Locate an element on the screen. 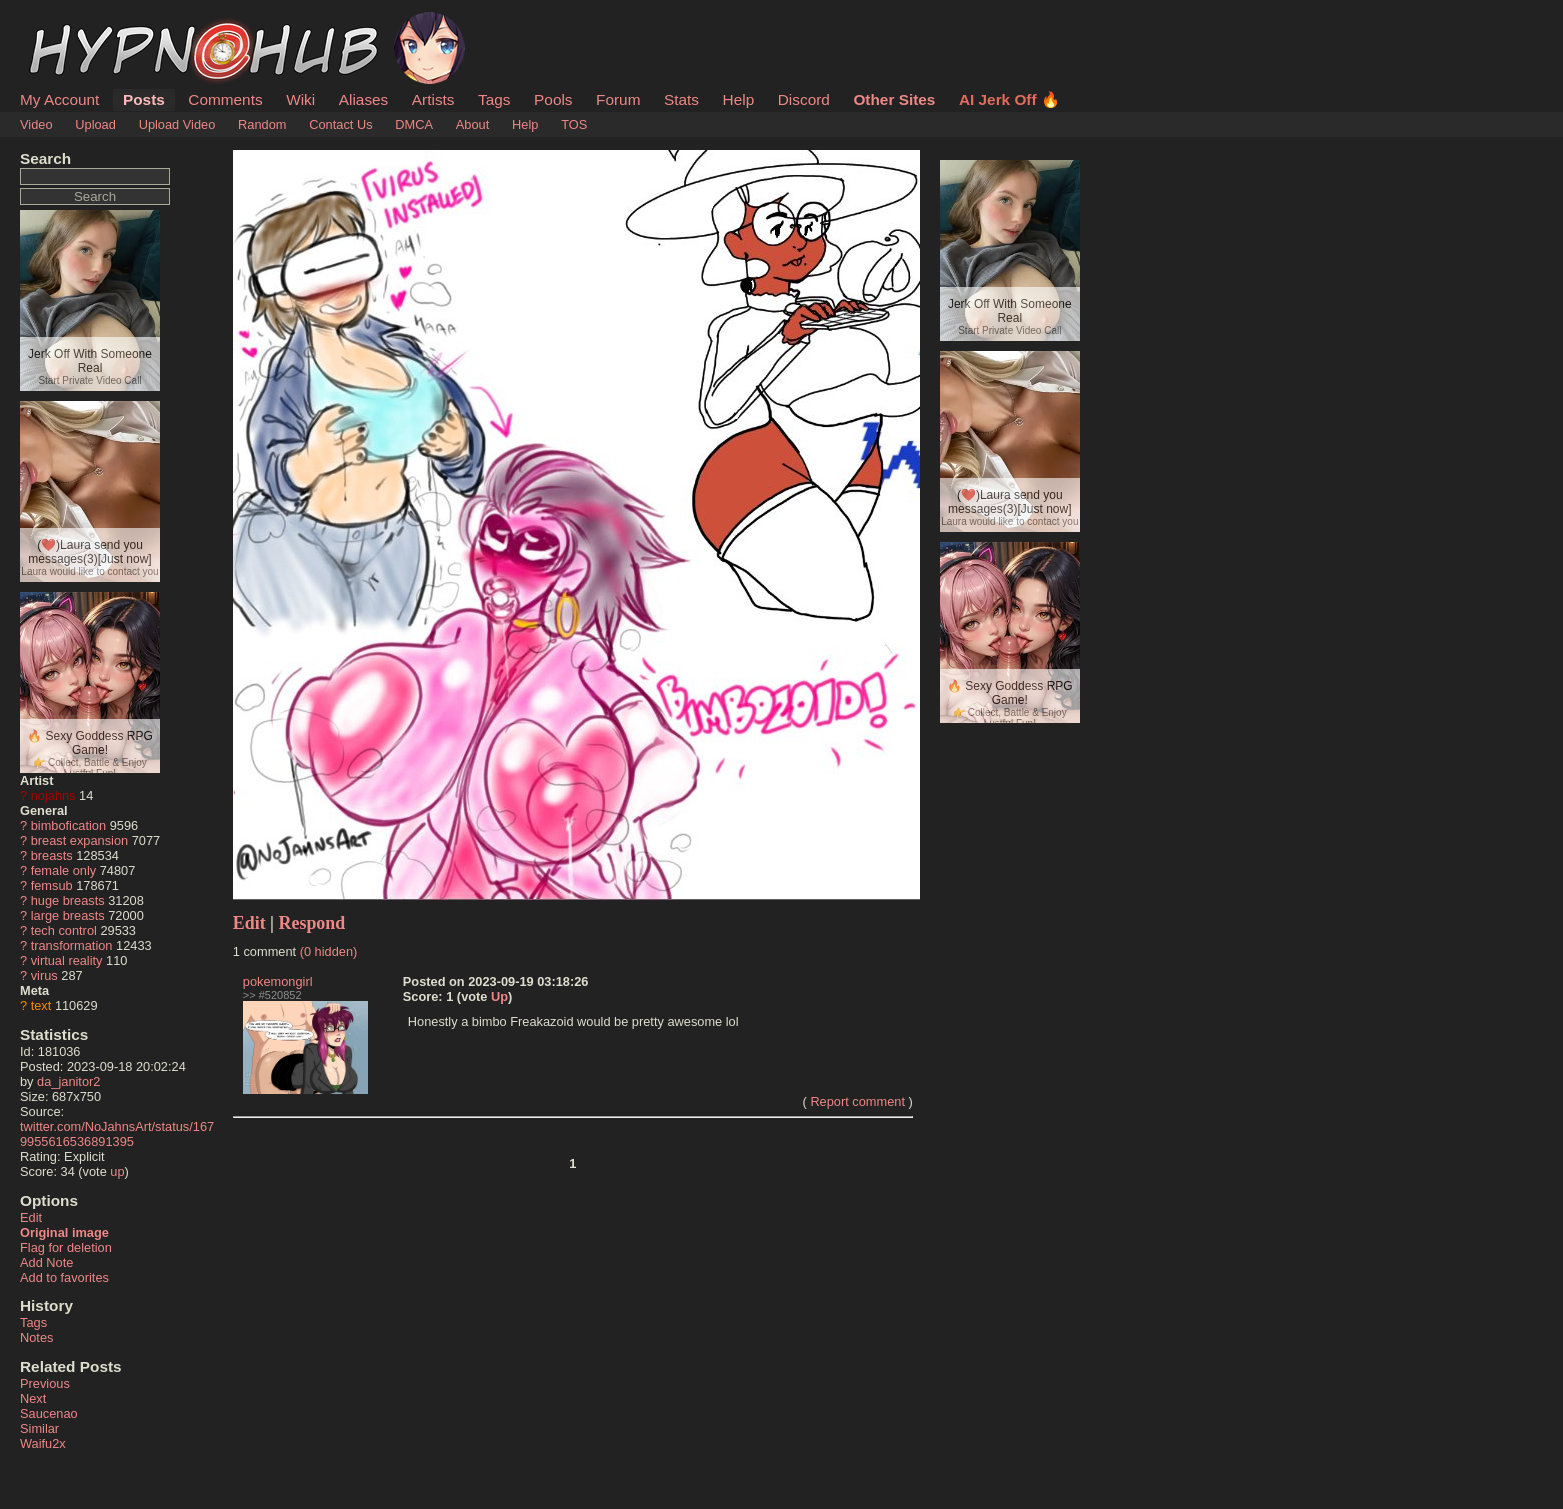 This screenshot has width=1563, height=1509. DMCA is located at coordinates (414, 124).